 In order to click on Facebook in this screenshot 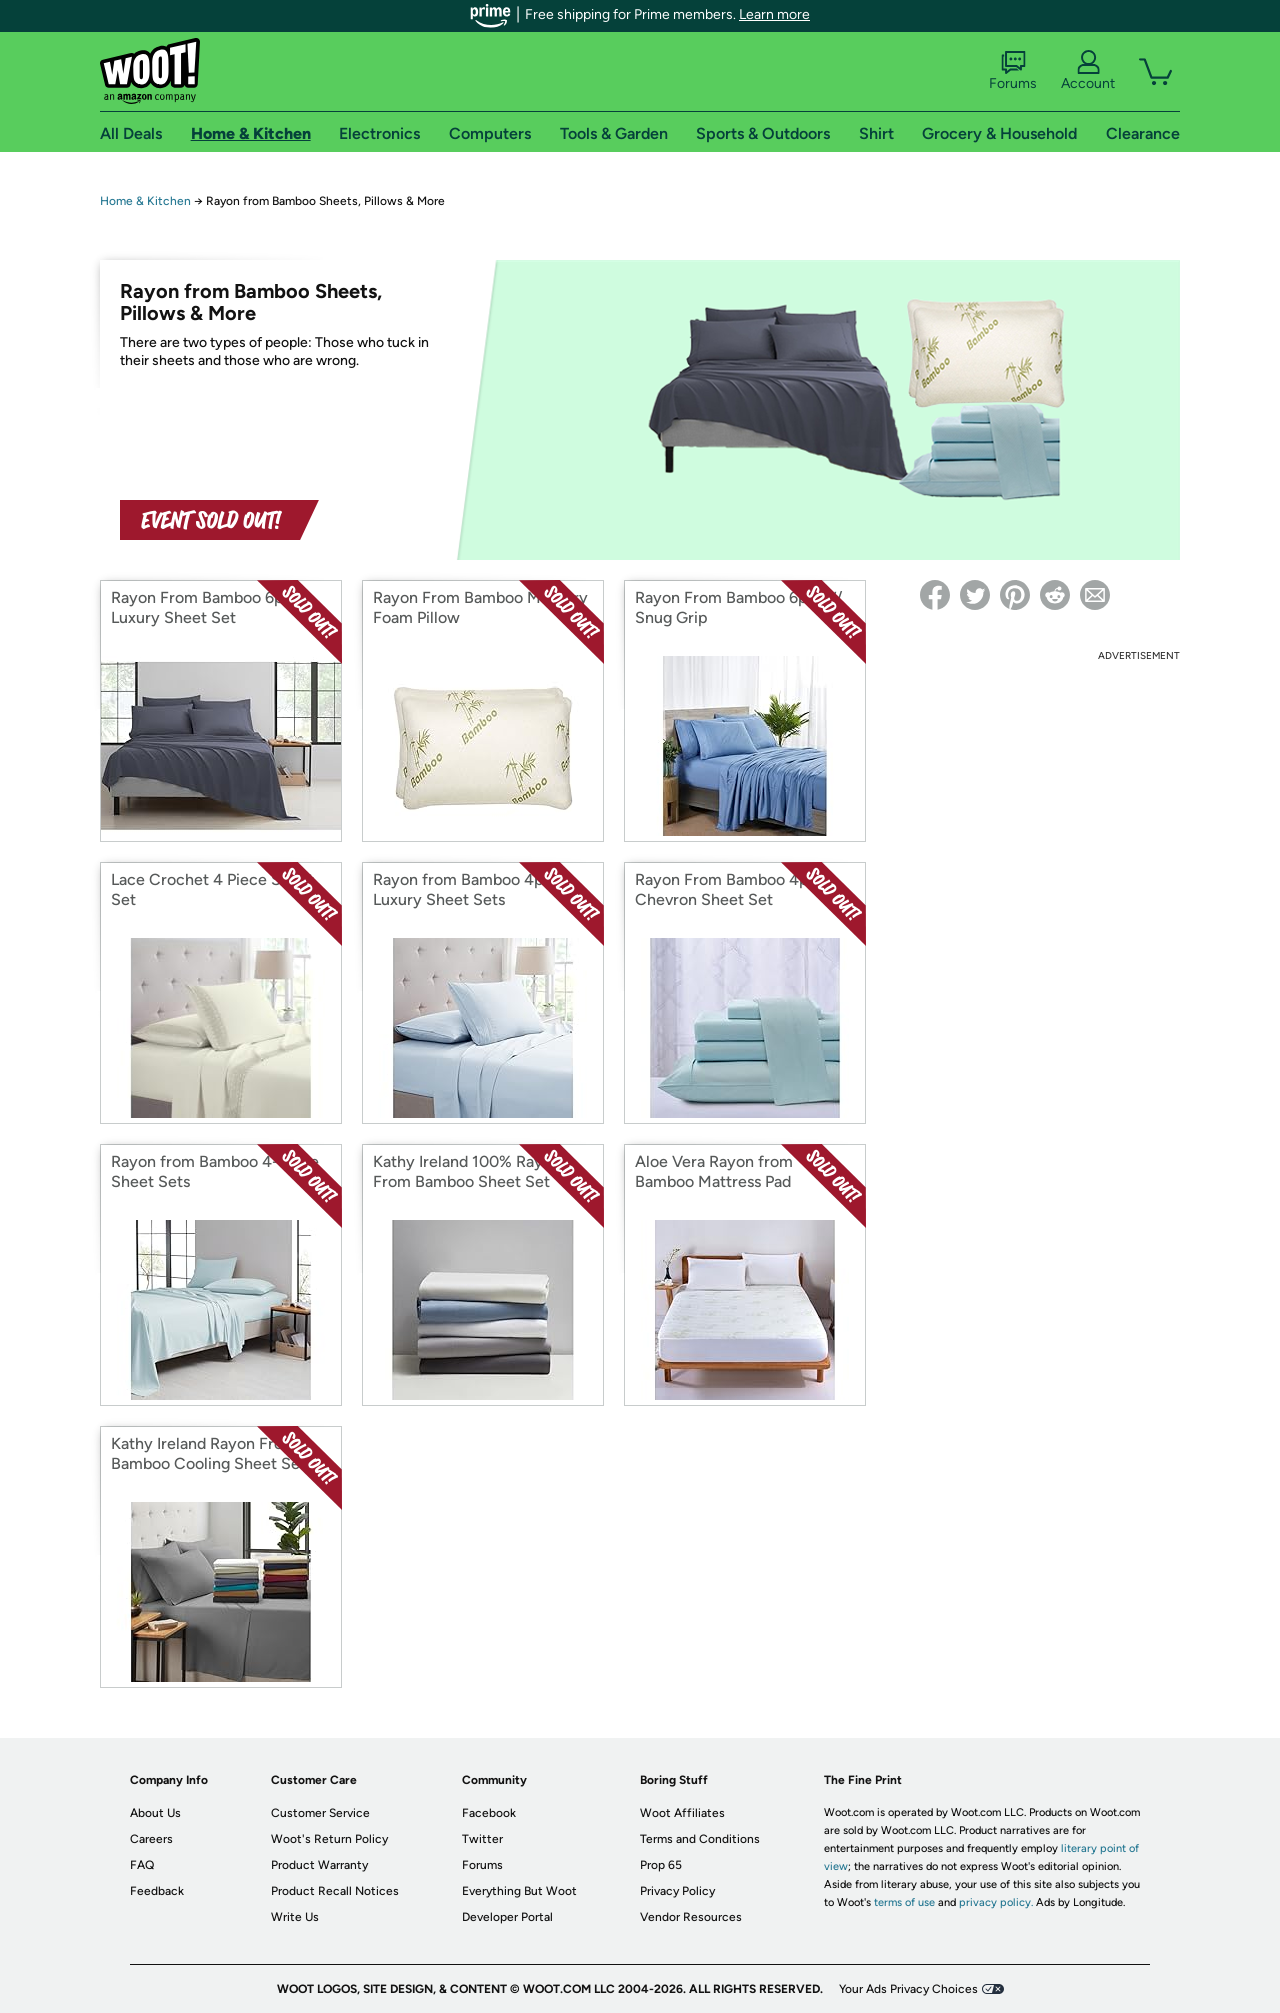, I will do `click(489, 1813)`.